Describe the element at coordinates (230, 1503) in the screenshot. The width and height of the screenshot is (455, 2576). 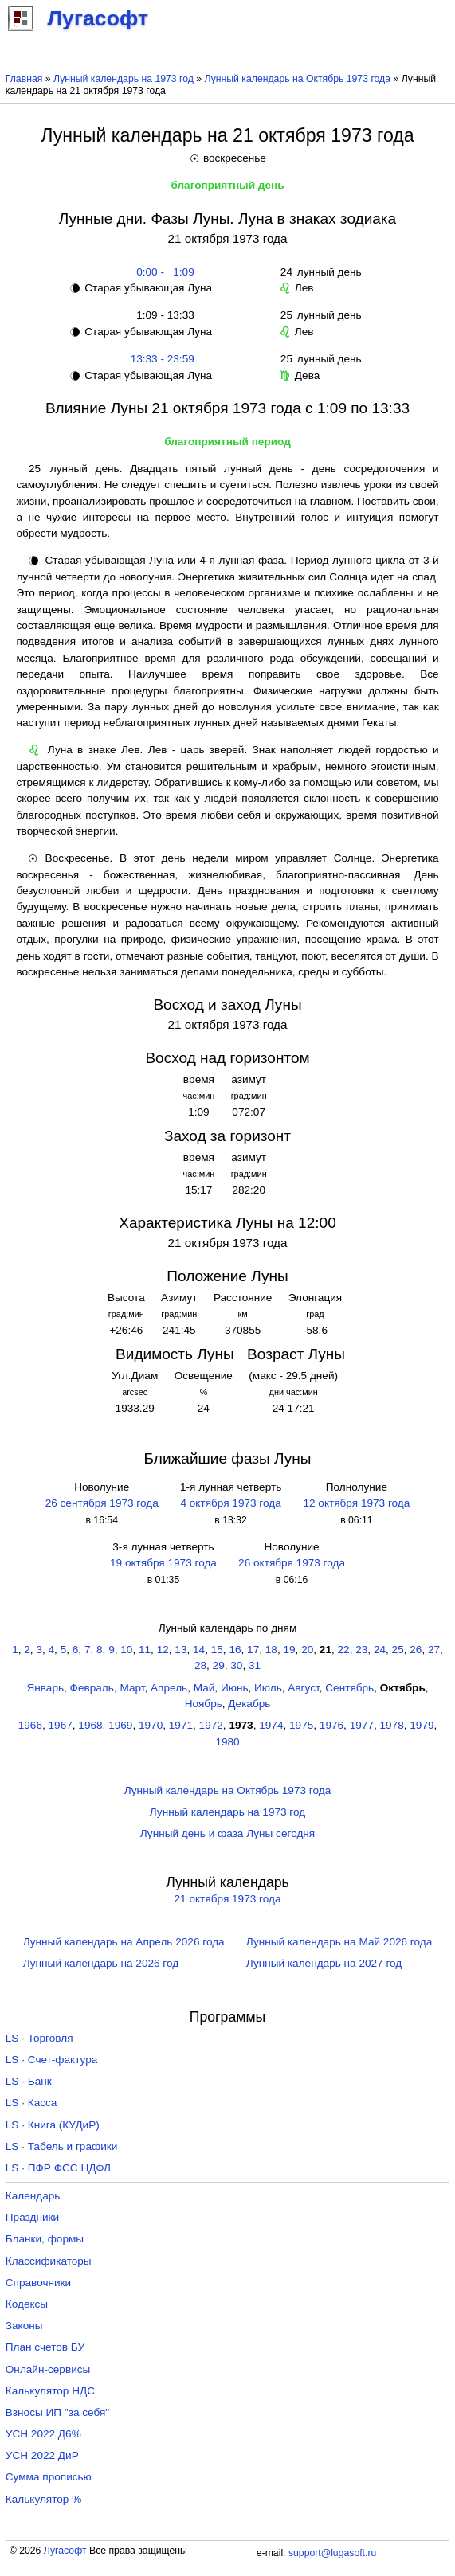
I see `4 октября 1973 года` at that location.